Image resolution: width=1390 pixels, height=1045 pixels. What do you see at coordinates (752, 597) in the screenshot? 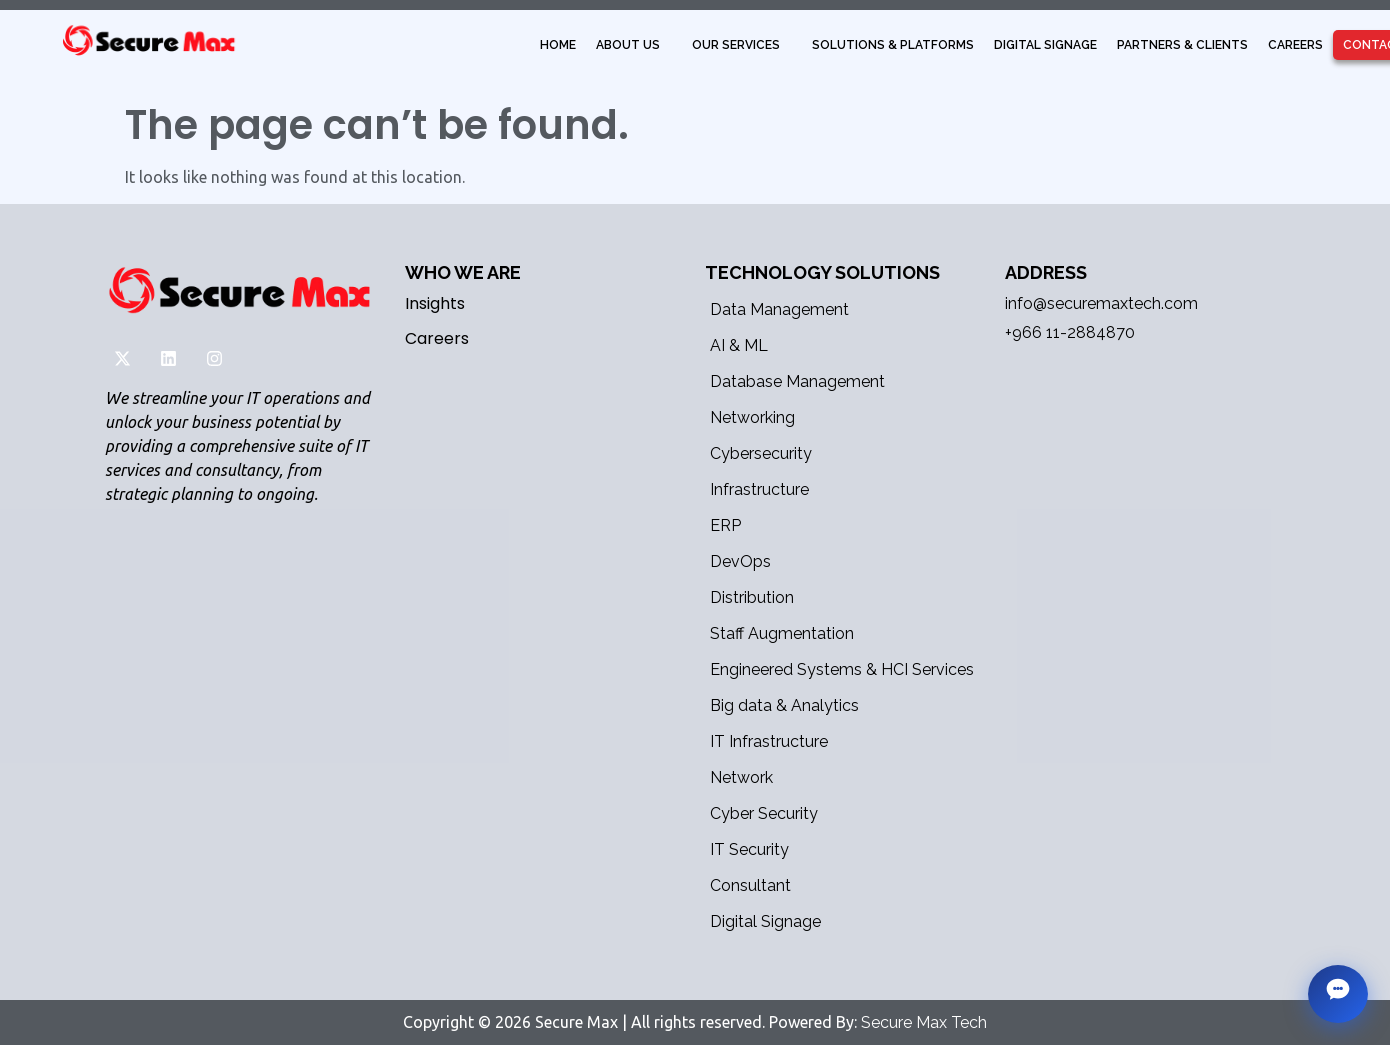
I see `Distribution` at bounding box center [752, 597].